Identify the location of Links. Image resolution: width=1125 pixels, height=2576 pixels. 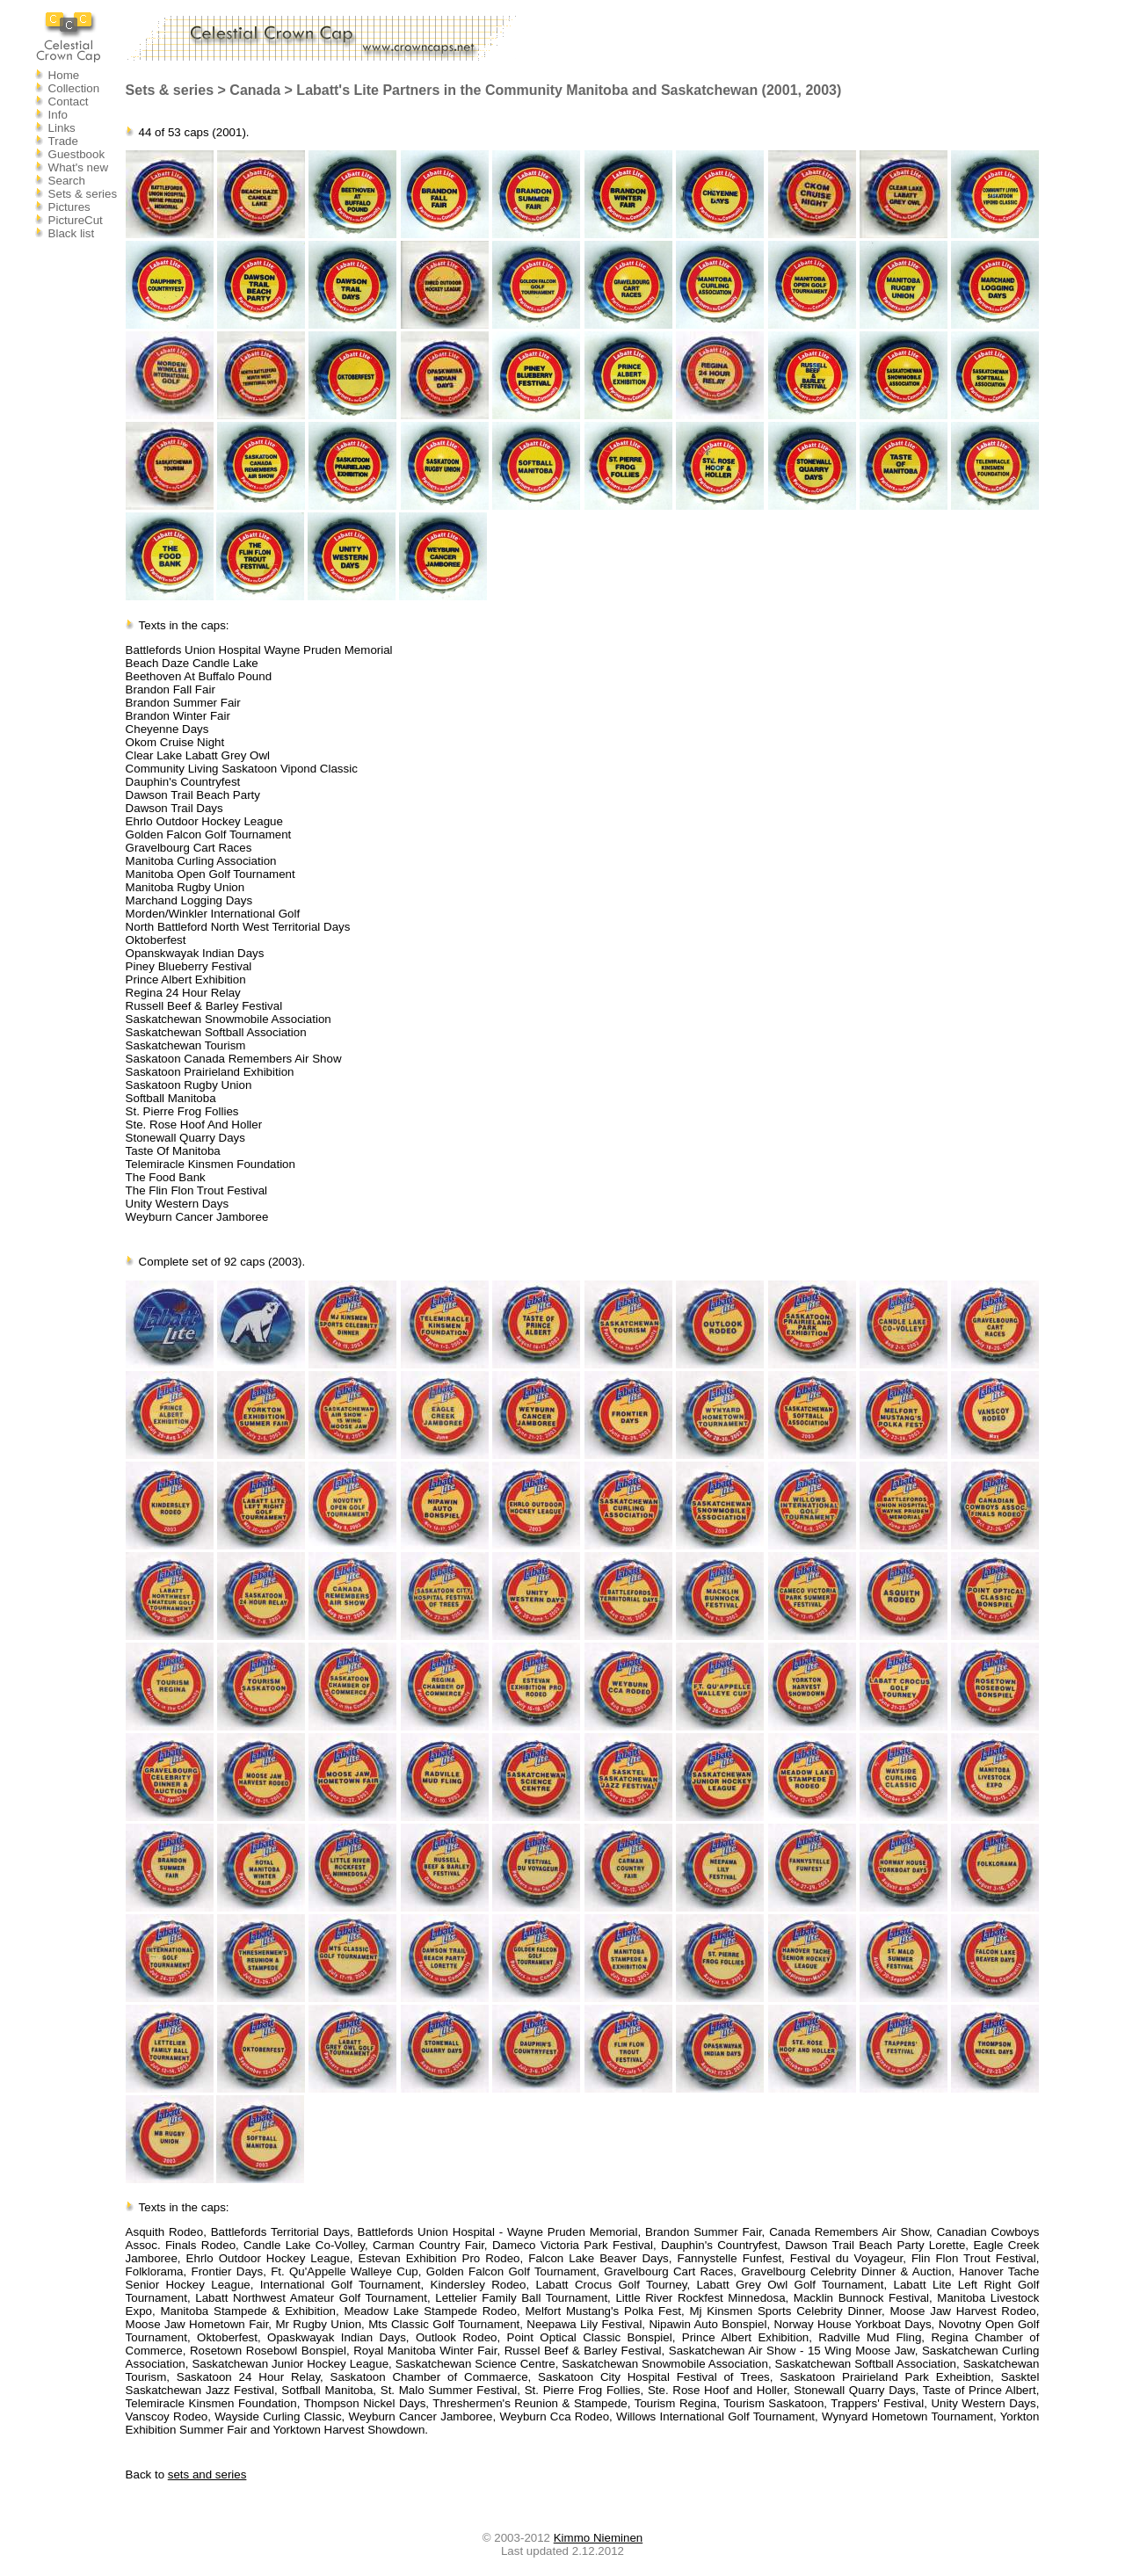
(62, 127).